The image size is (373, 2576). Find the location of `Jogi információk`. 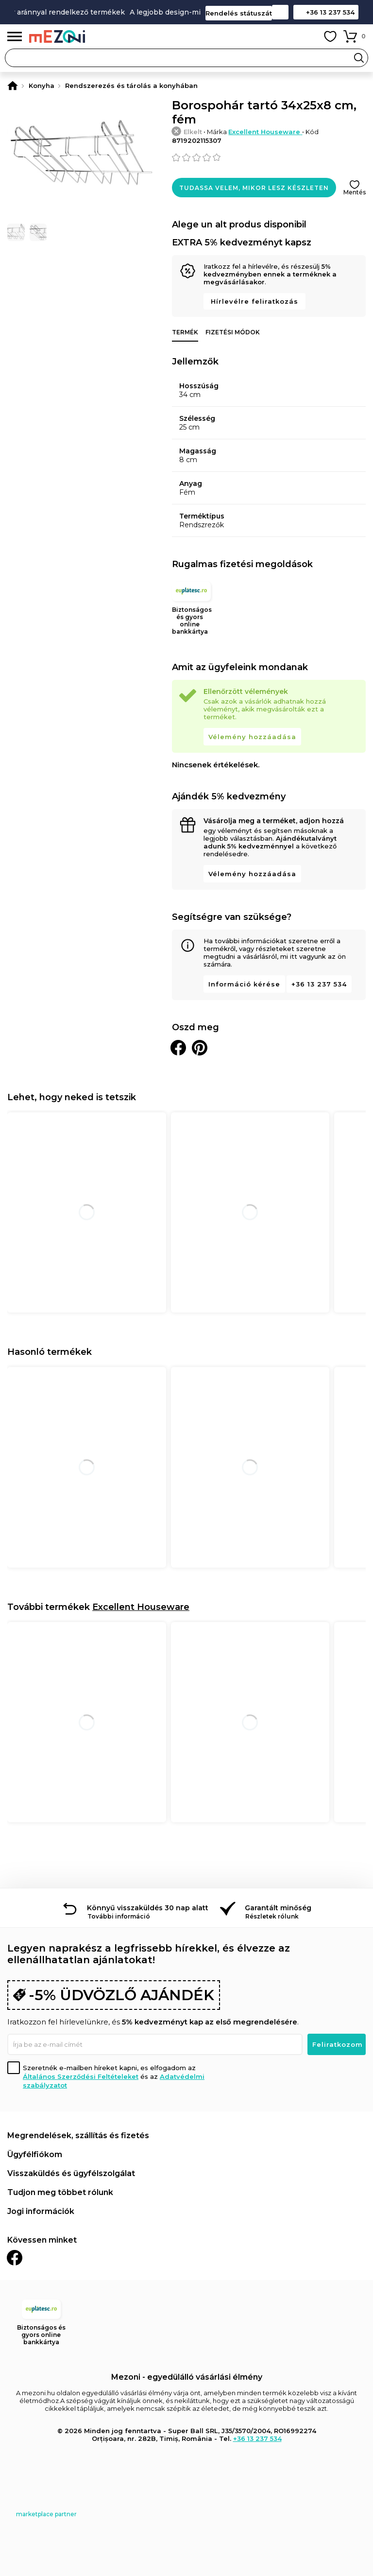

Jogi információk is located at coordinates (40, 2211).